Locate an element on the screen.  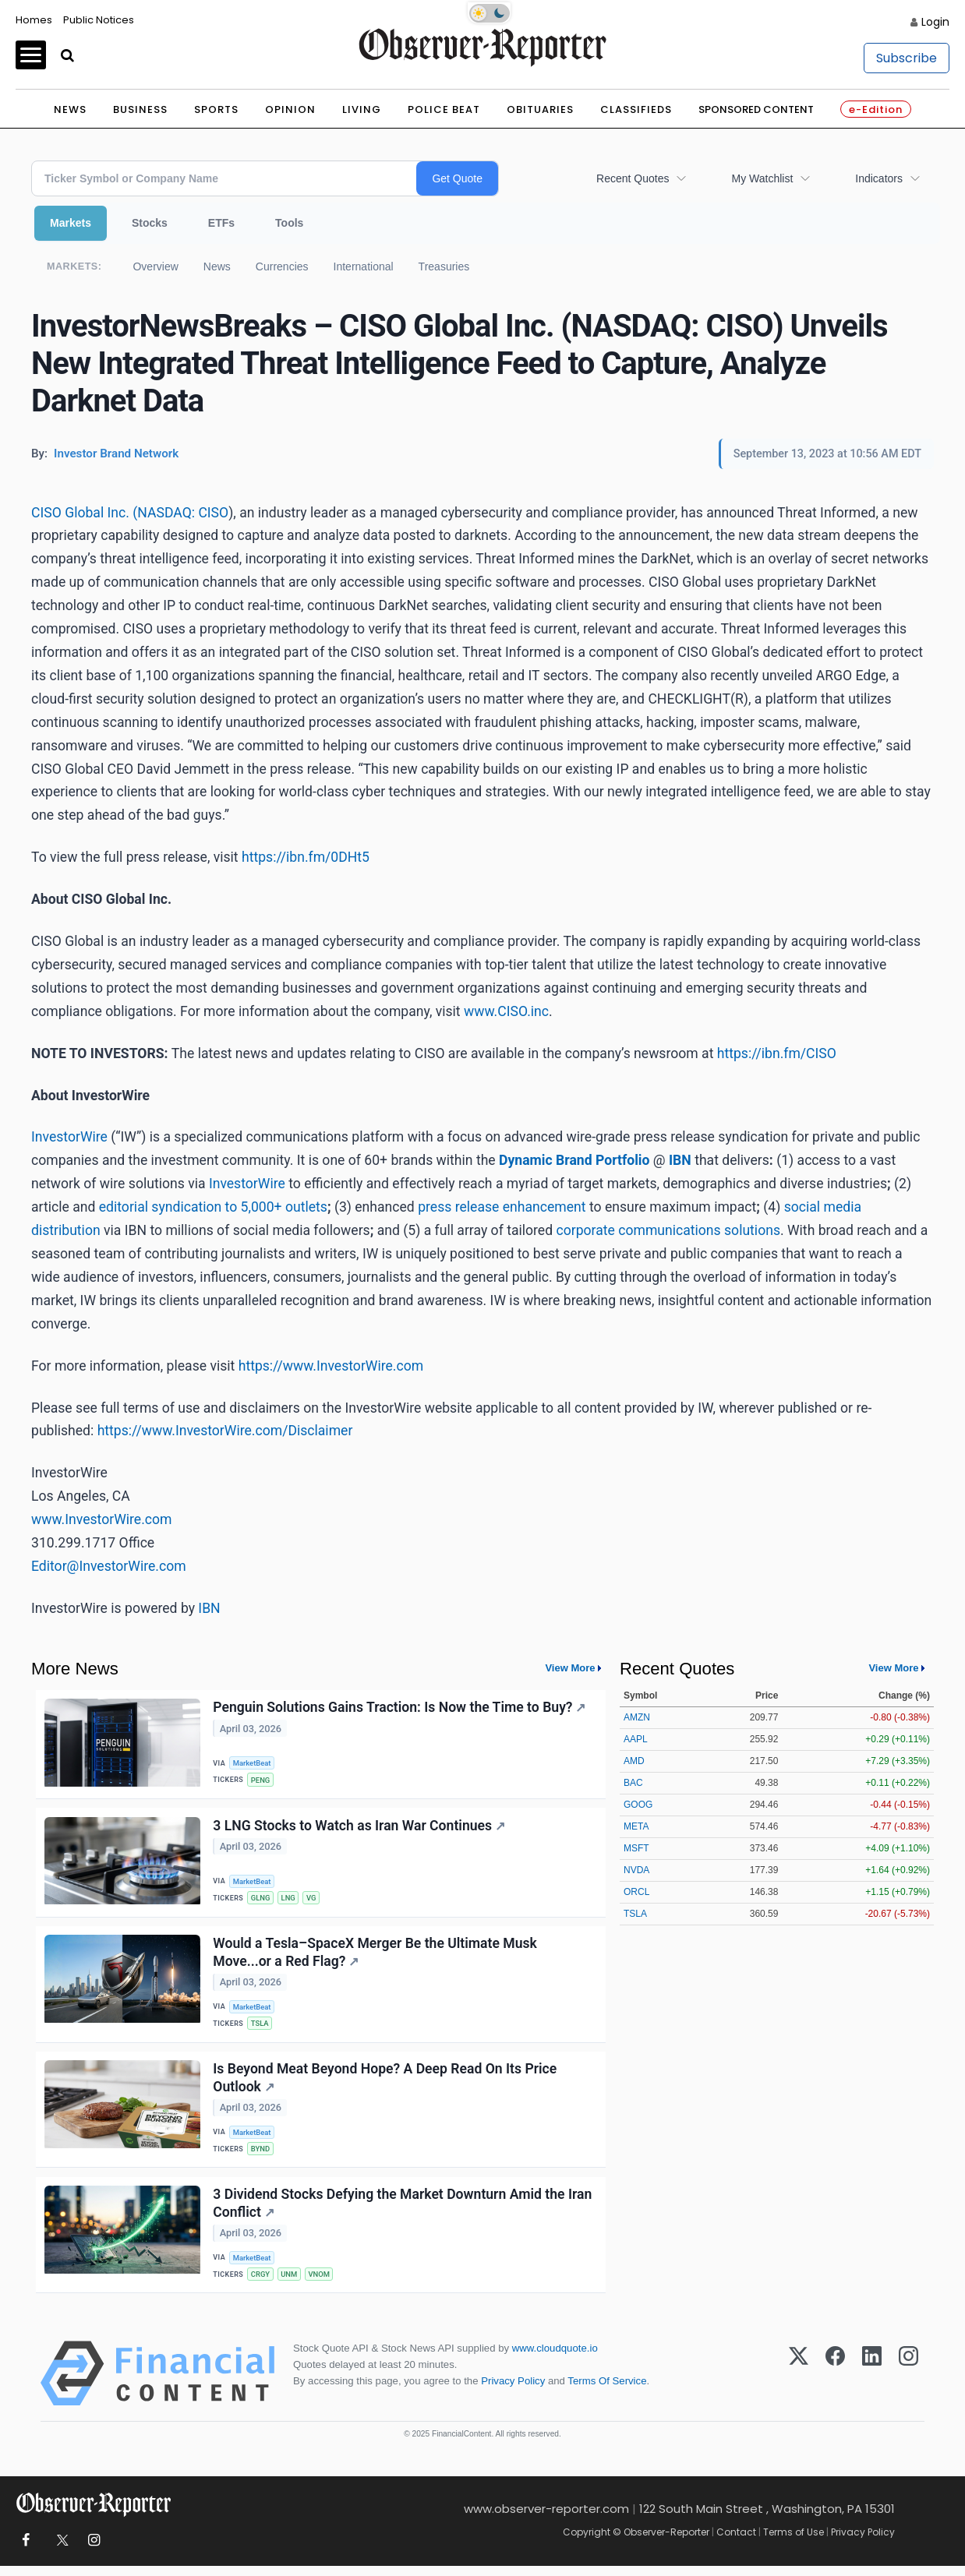
CISO Global Inc. ( is located at coordinates (84, 512).